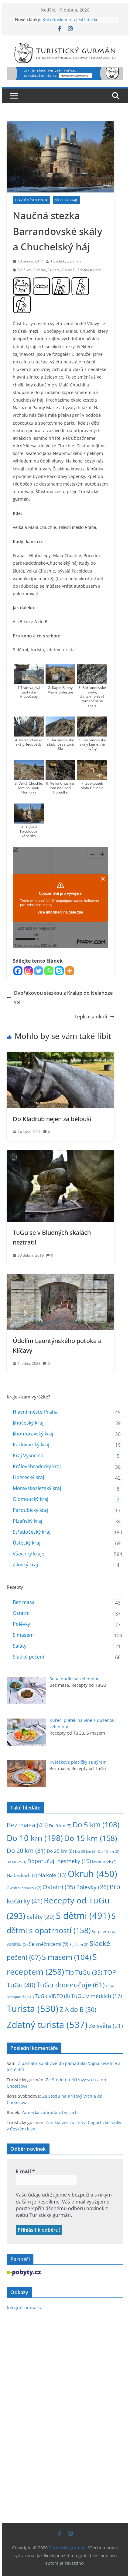 Image resolution: width=130 pixels, height=2576 pixels. Describe the element at coordinates (38, 970) in the screenshot. I see `[Twitter]` at that location.